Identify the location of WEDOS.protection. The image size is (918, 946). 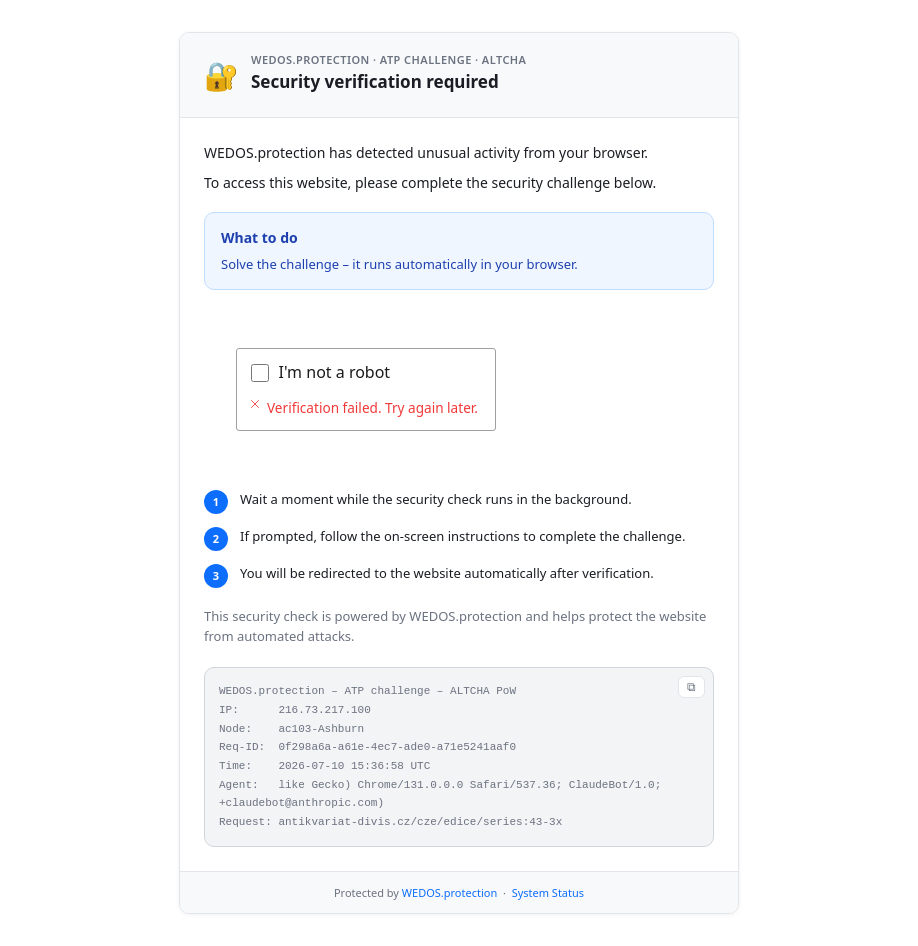
(449, 892).